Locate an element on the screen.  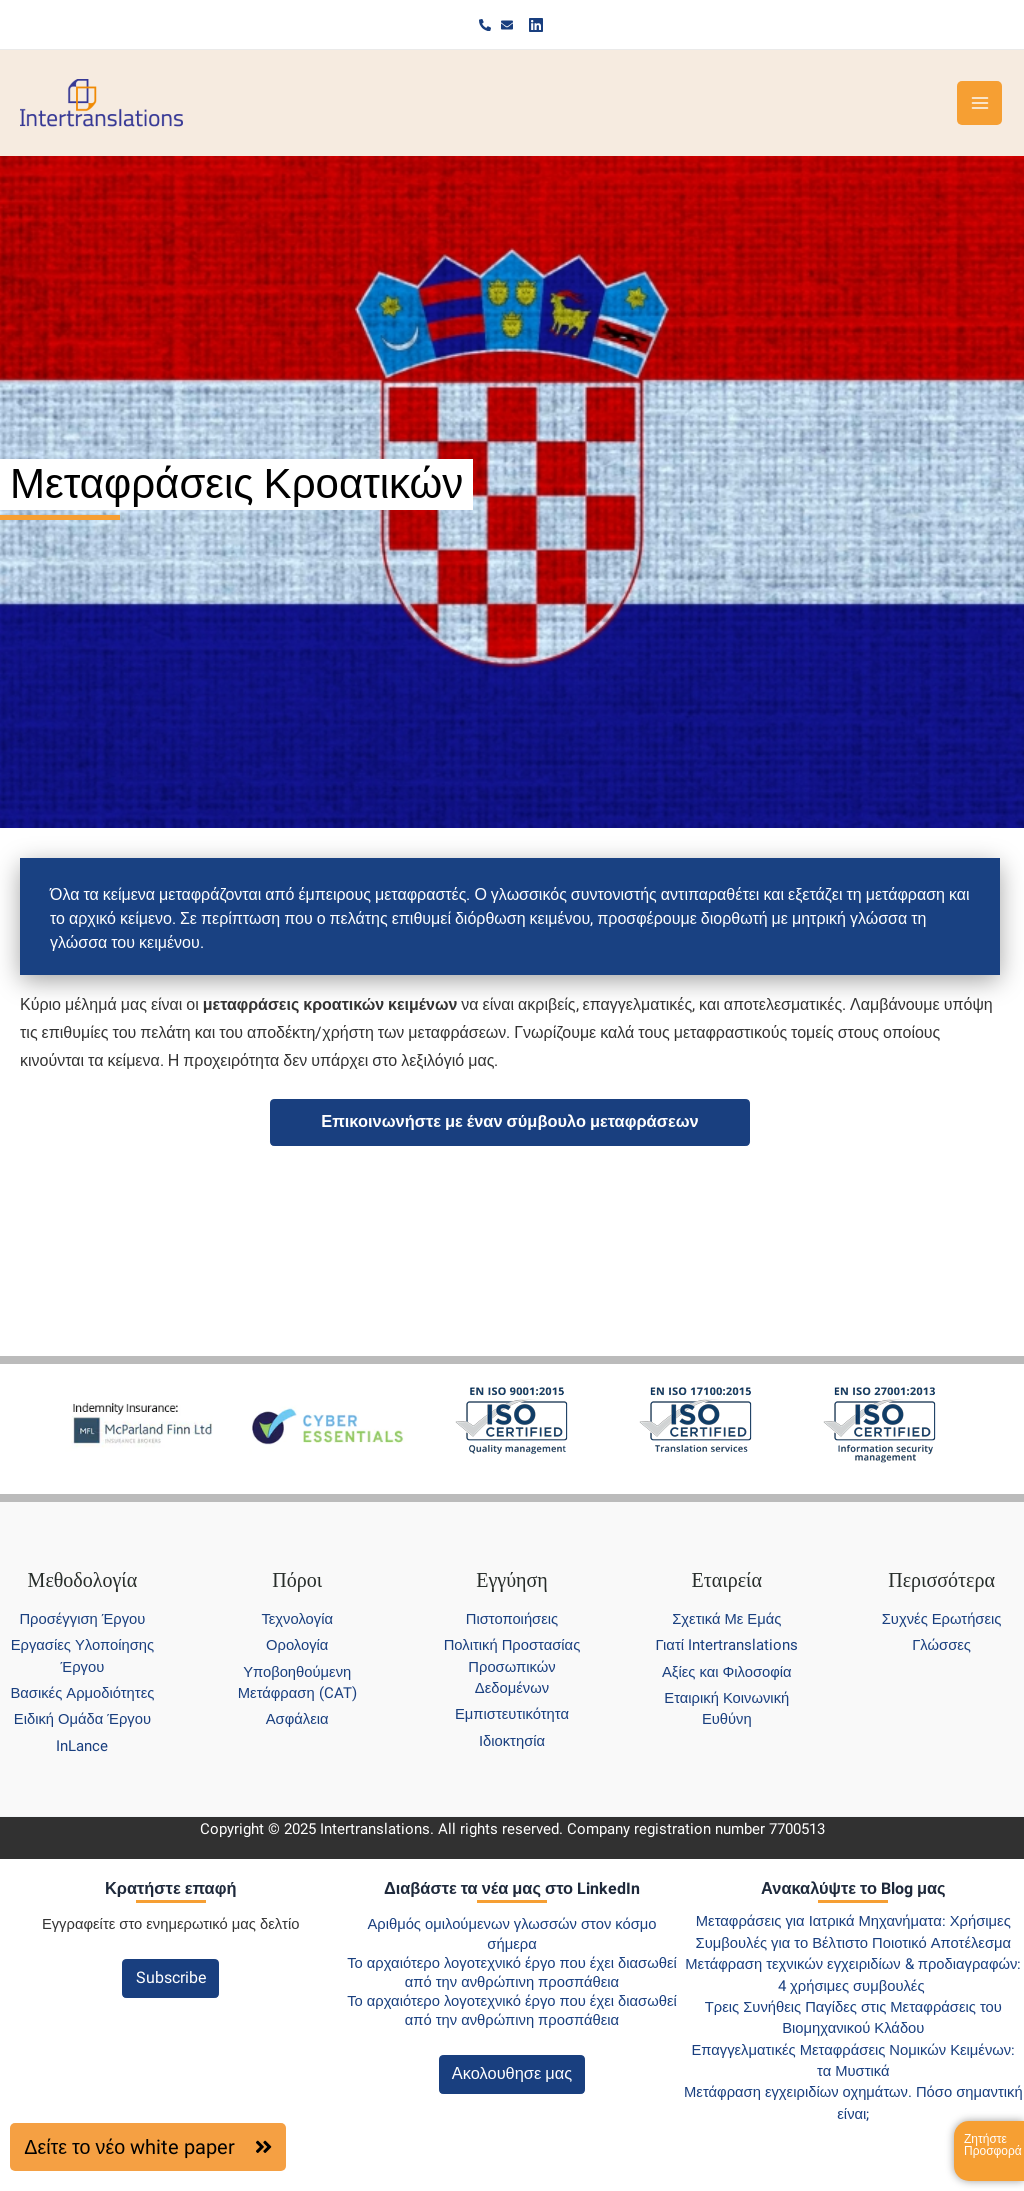
Ακολουθησε μας is located at coordinates (512, 2073).